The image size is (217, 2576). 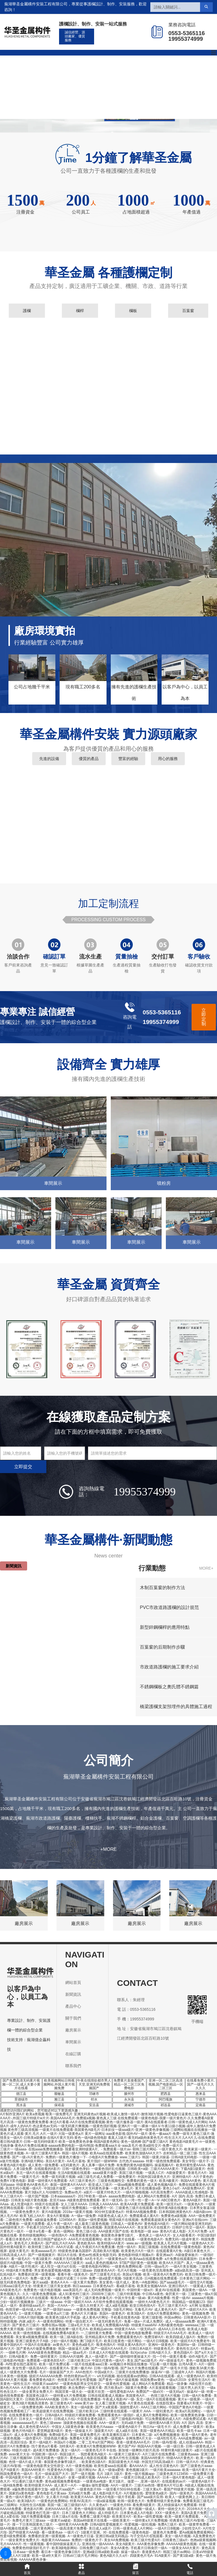 I want to click on 午夜成人电影AV一级, so click(x=118, y=2399).